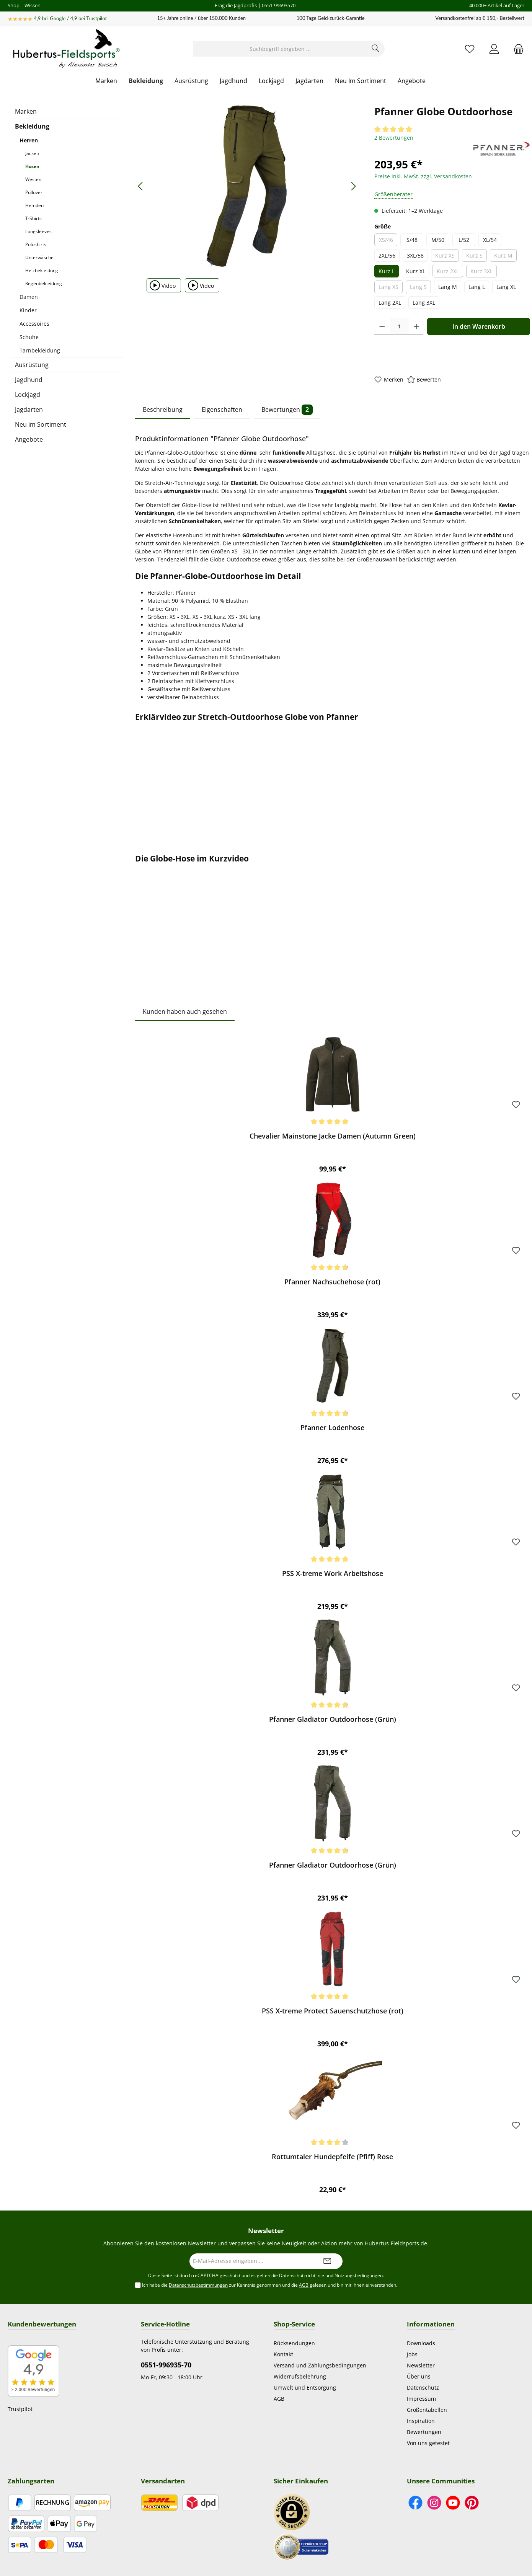 This screenshot has height=2576, width=532. I want to click on Beschreibung [tab], so click(163, 409).